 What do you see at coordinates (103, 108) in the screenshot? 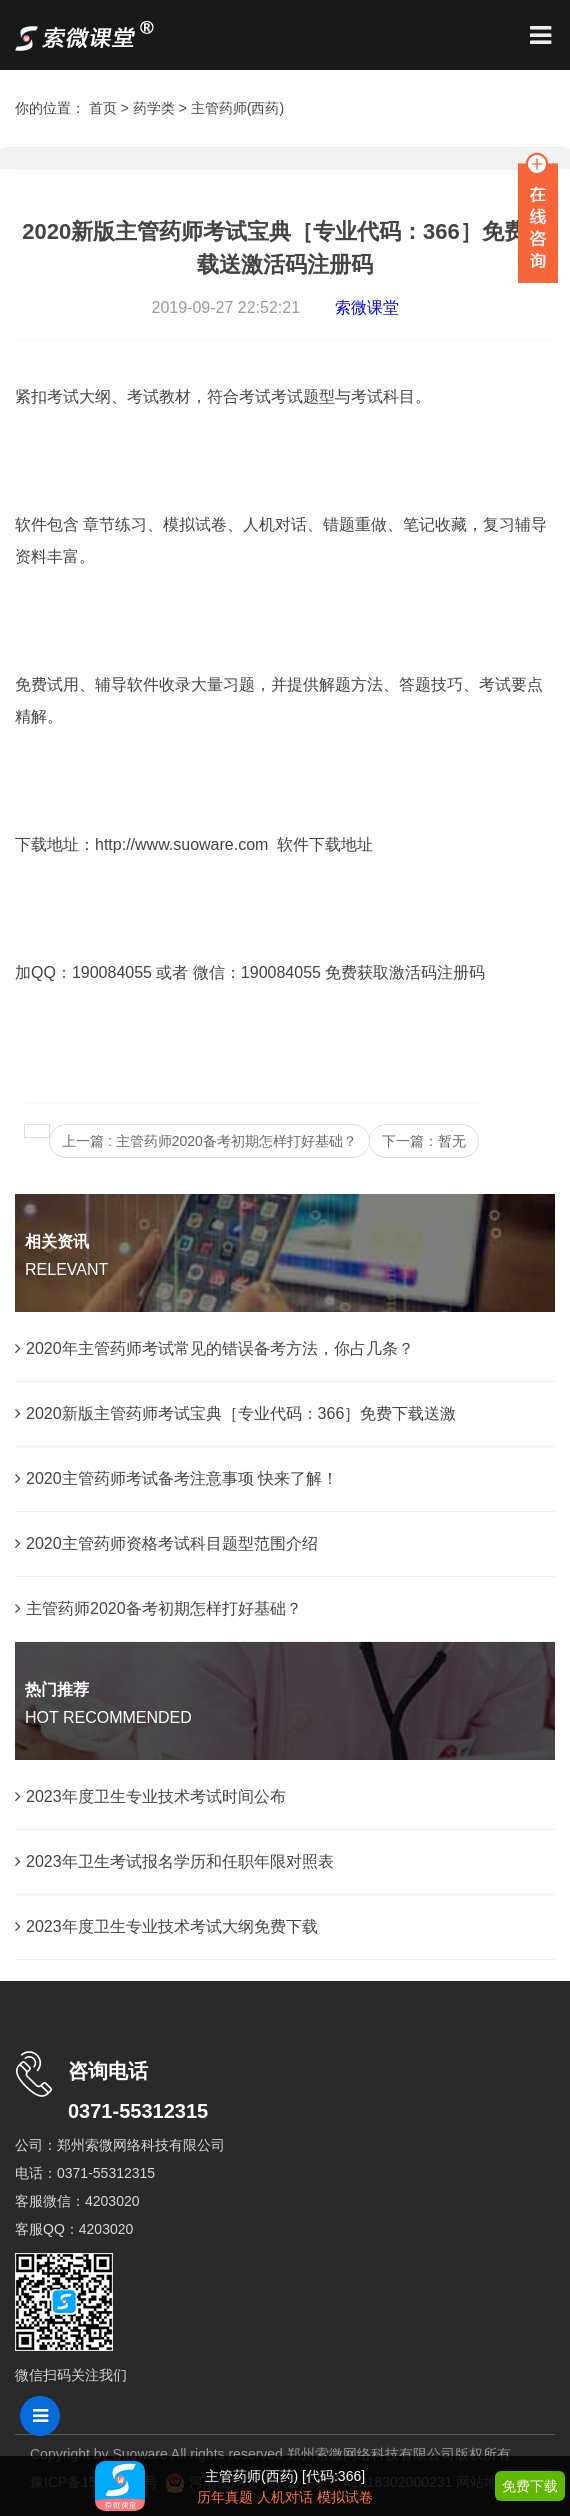
I see `首页` at bounding box center [103, 108].